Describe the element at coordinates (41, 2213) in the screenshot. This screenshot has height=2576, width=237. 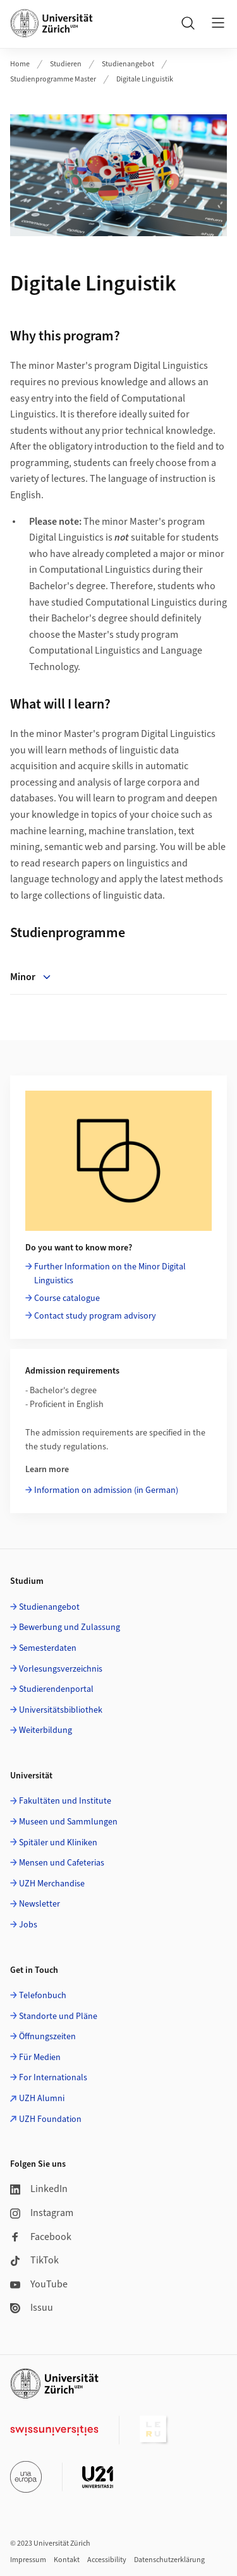
I see `Instagram` at that location.